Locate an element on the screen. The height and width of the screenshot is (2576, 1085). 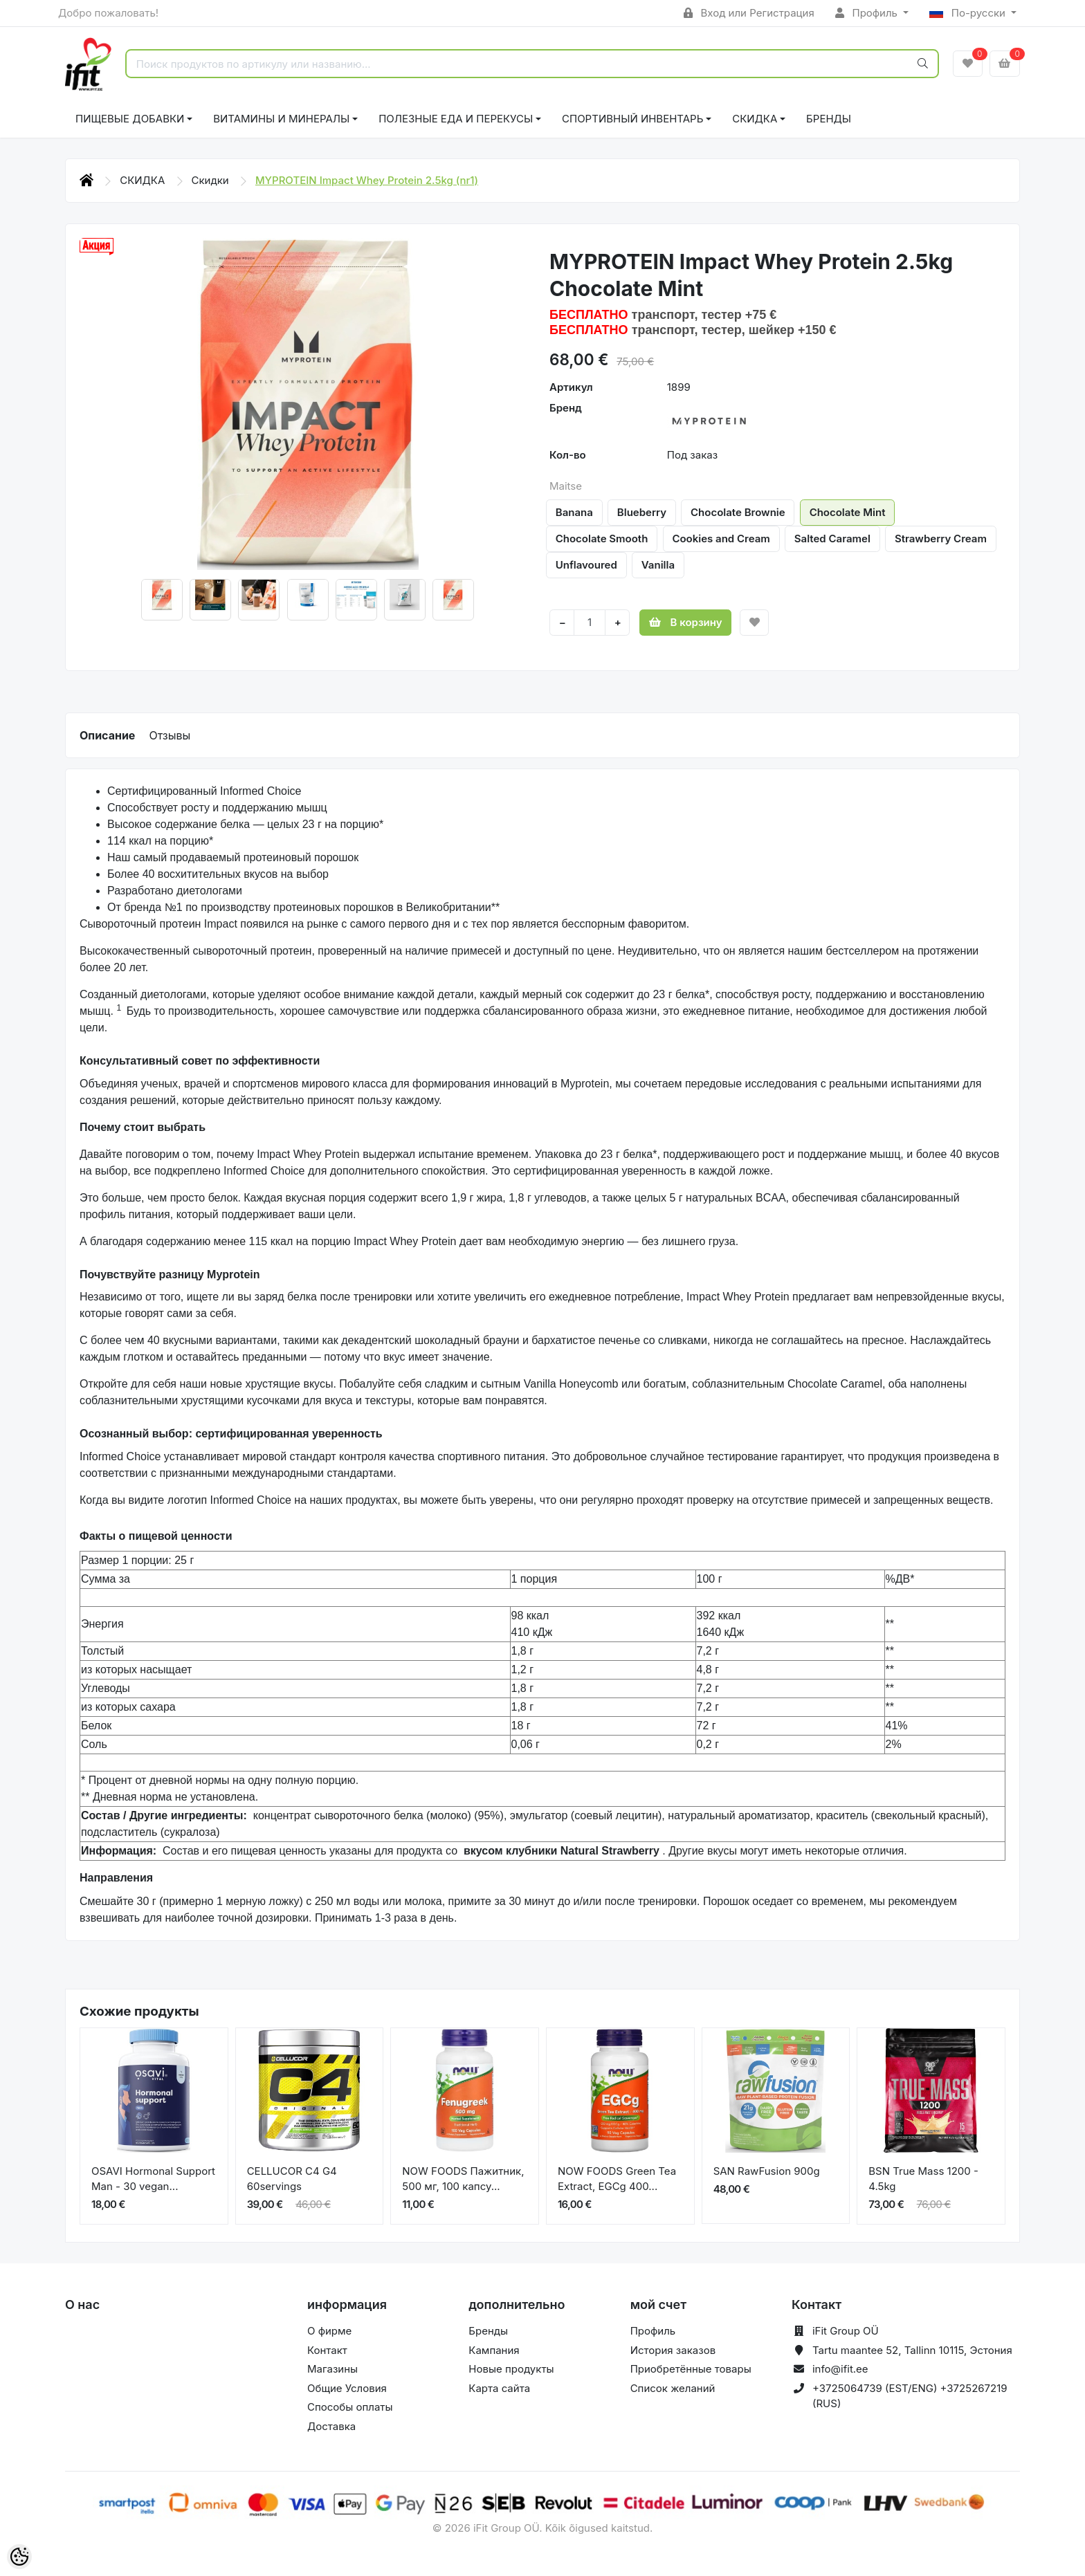
Общие Условия is located at coordinates (347, 2388).